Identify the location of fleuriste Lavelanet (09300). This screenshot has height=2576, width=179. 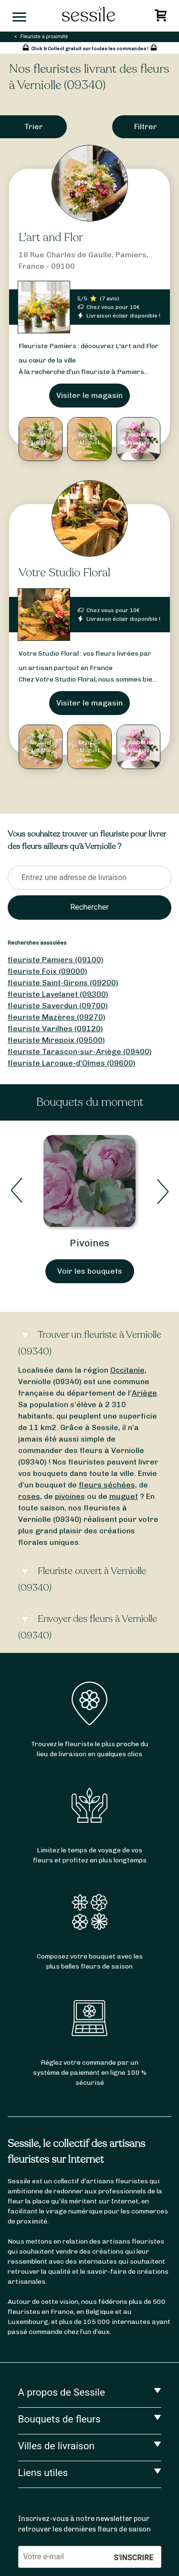
(58, 994).